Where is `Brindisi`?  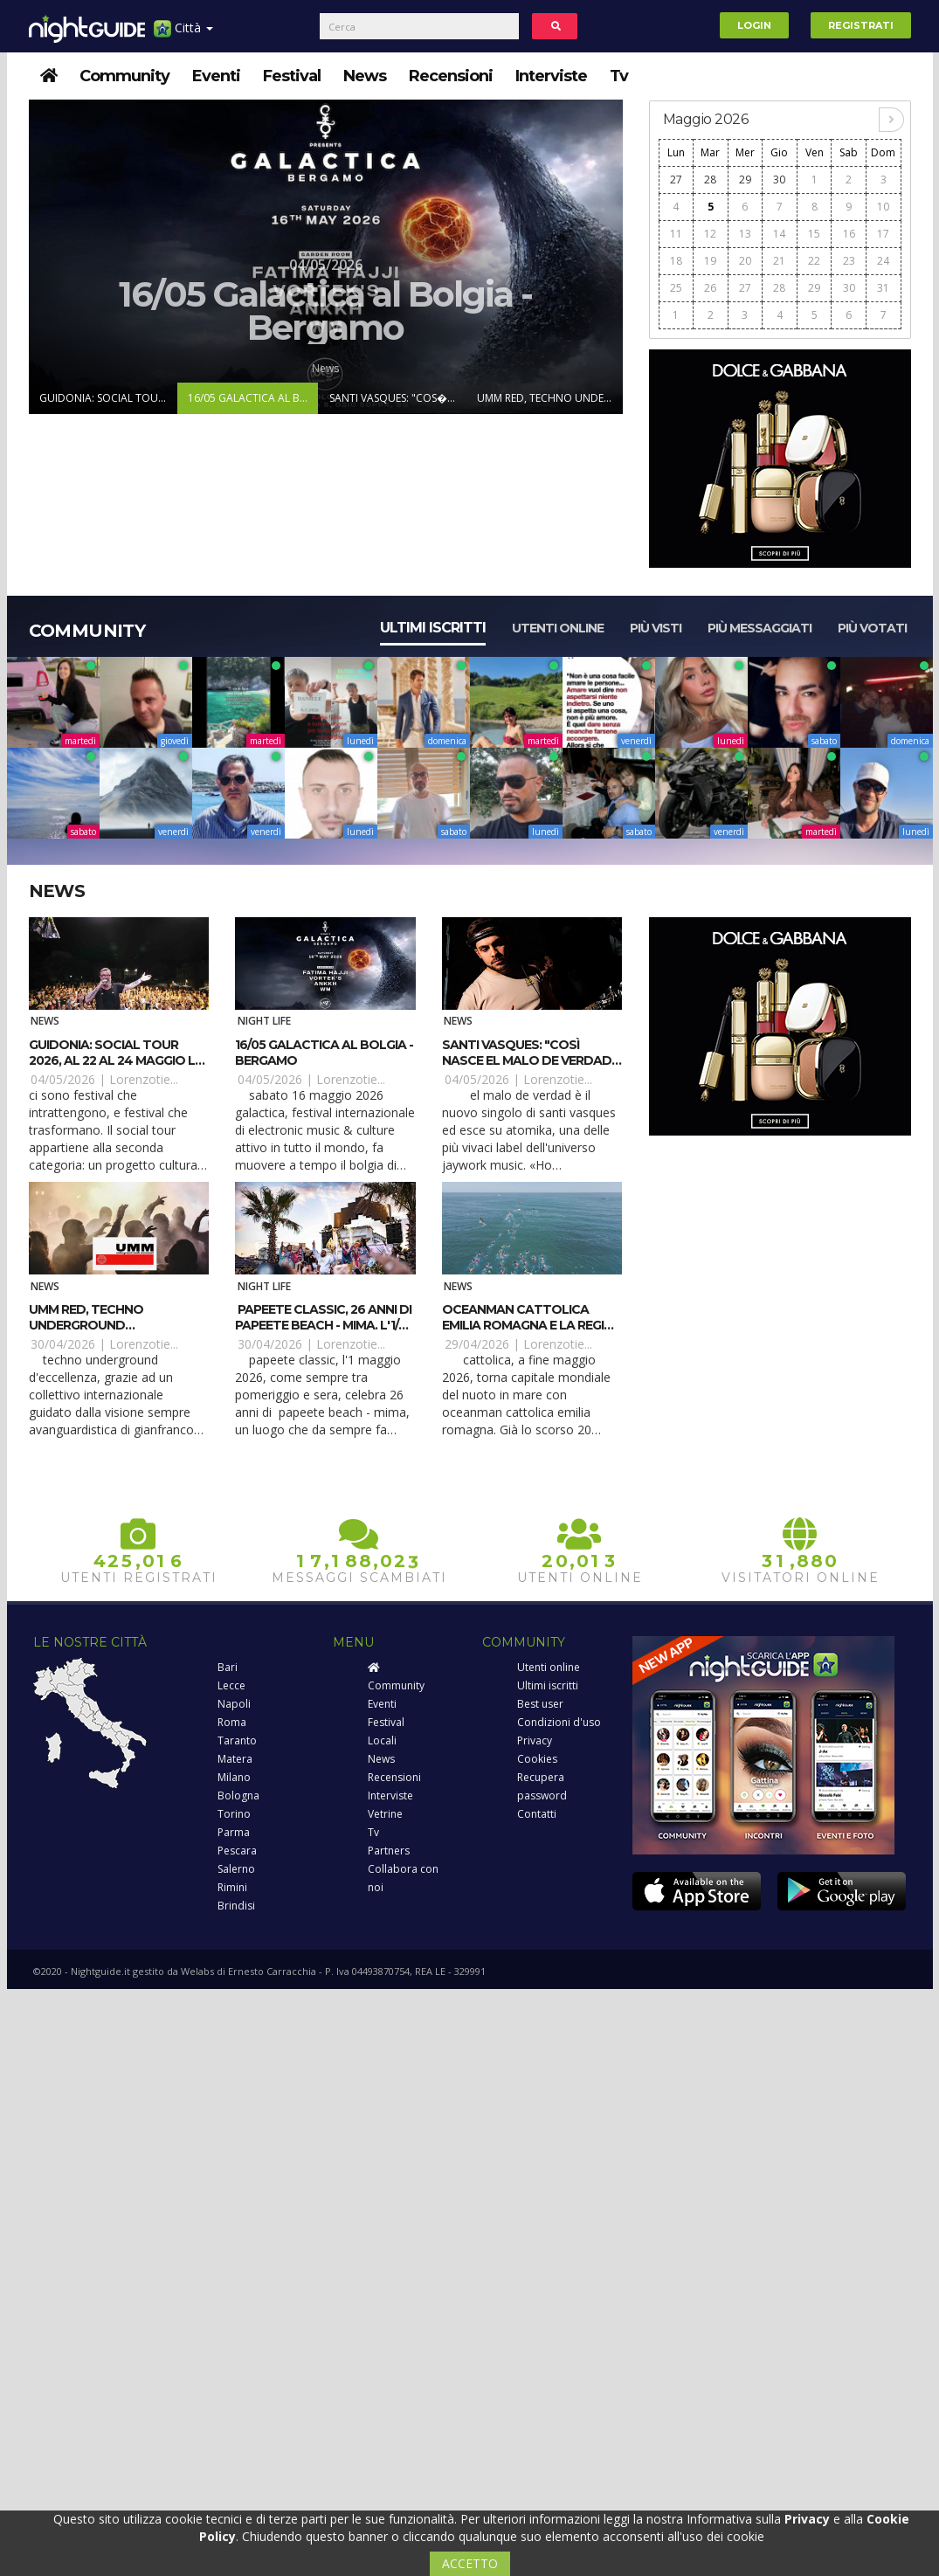 Brindisi is located at coordinates (236, 1905).